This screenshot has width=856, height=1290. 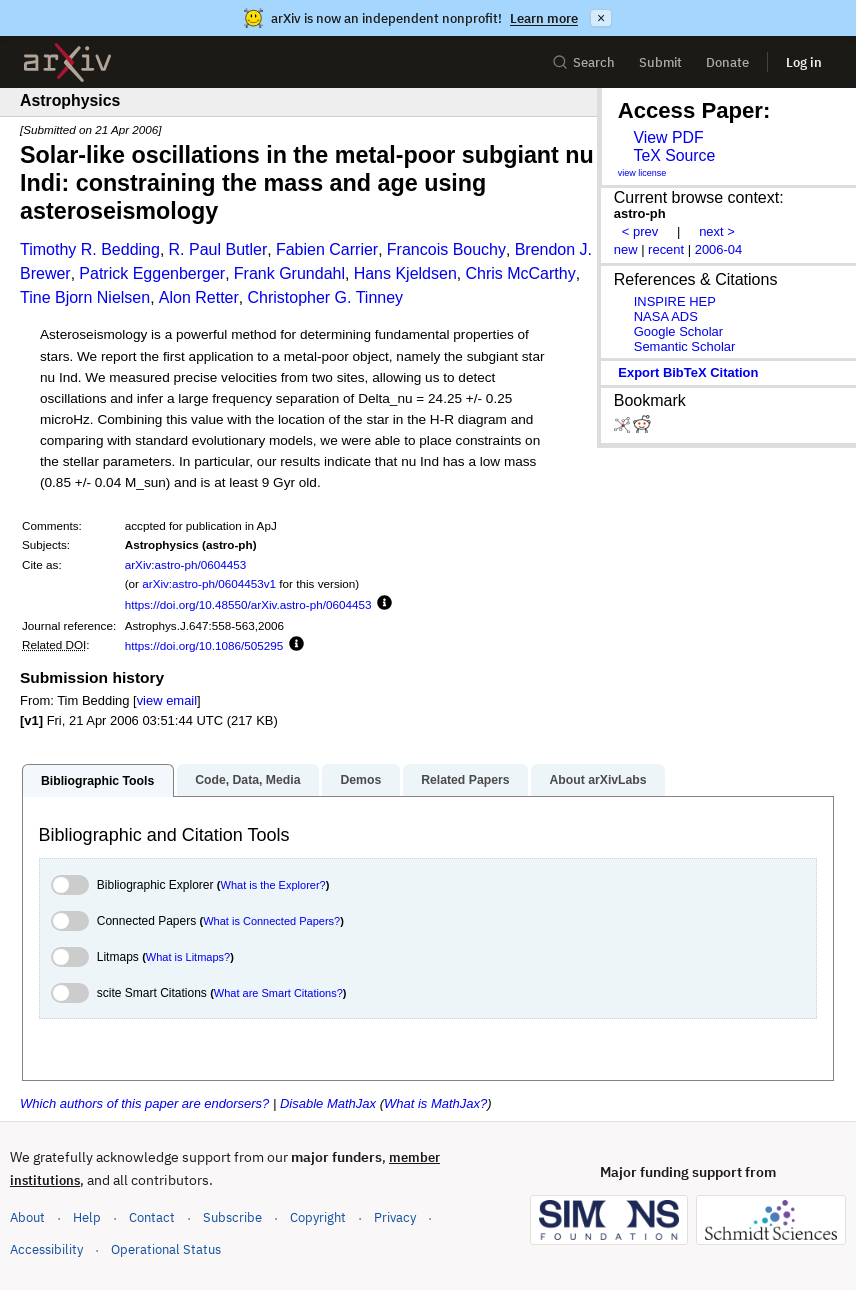 I want to click on INSPIRE HEP, so click(x=675, y=301).